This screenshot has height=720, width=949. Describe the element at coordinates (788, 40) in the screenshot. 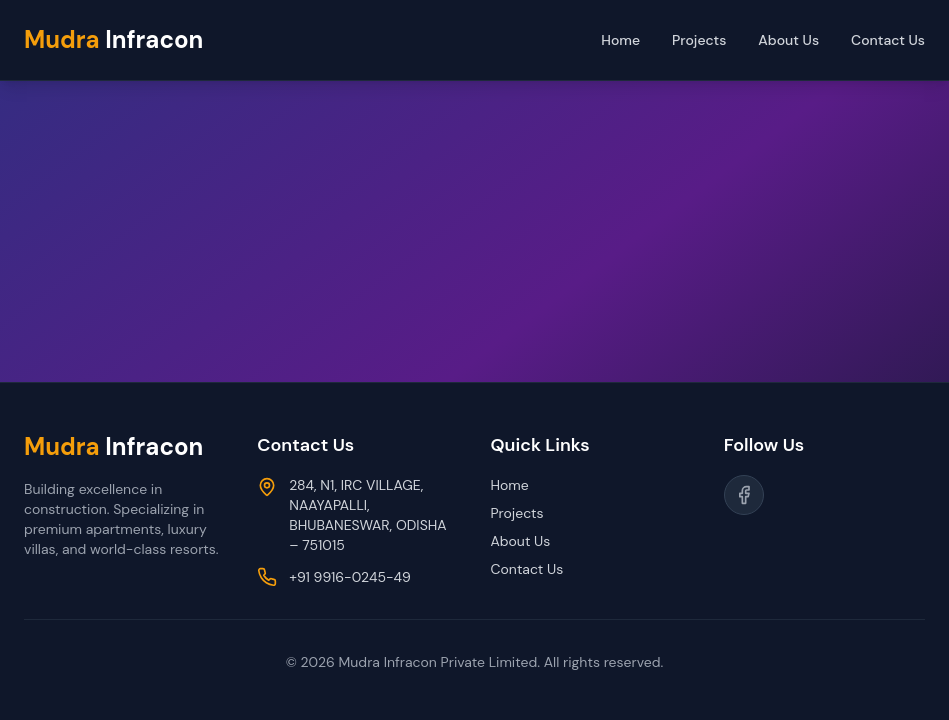

I see `About Us` at that location.